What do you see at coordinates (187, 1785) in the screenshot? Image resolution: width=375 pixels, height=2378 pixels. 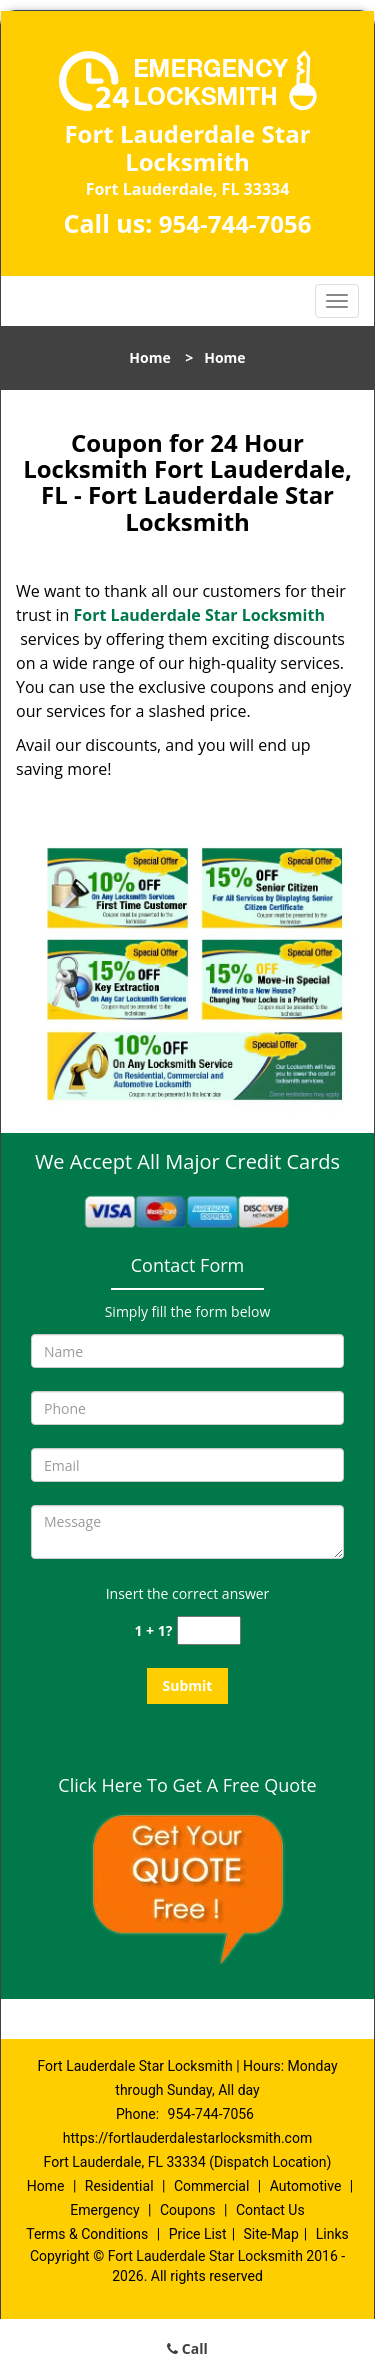 I see `Click Here To Get A Free Quote` at bounding box center [187, 1785].